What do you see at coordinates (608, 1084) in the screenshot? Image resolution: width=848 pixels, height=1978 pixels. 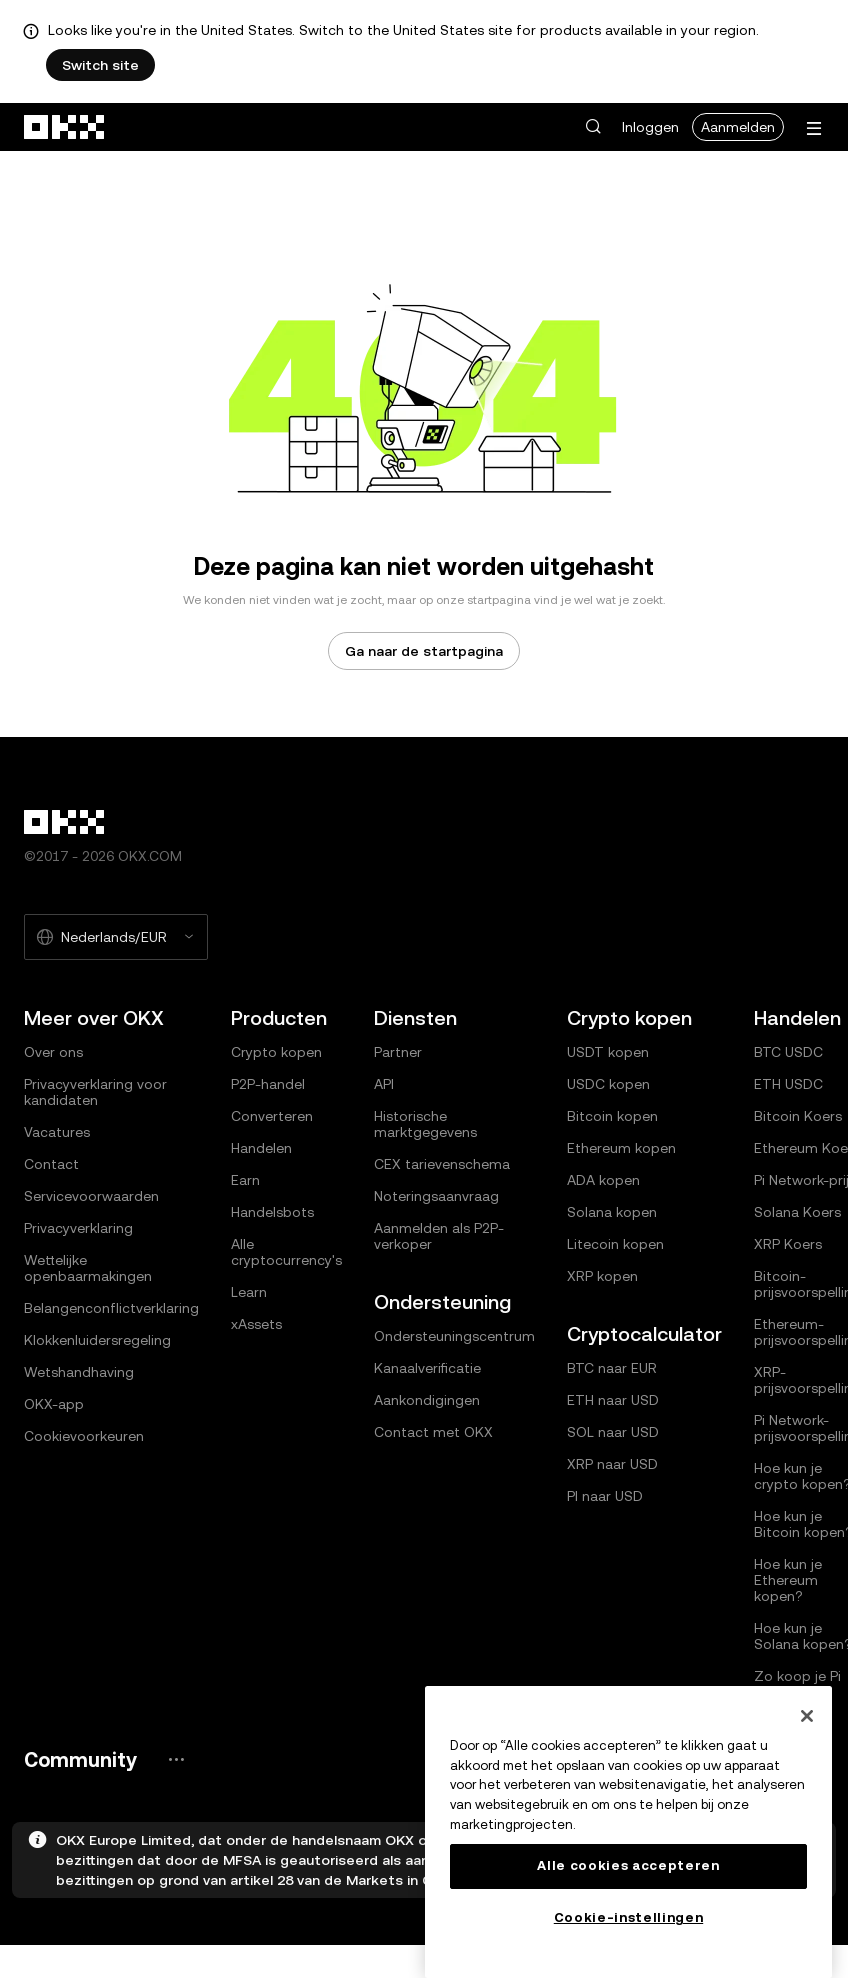 I see `USDC kopen` at bounding box center [608, 1084].